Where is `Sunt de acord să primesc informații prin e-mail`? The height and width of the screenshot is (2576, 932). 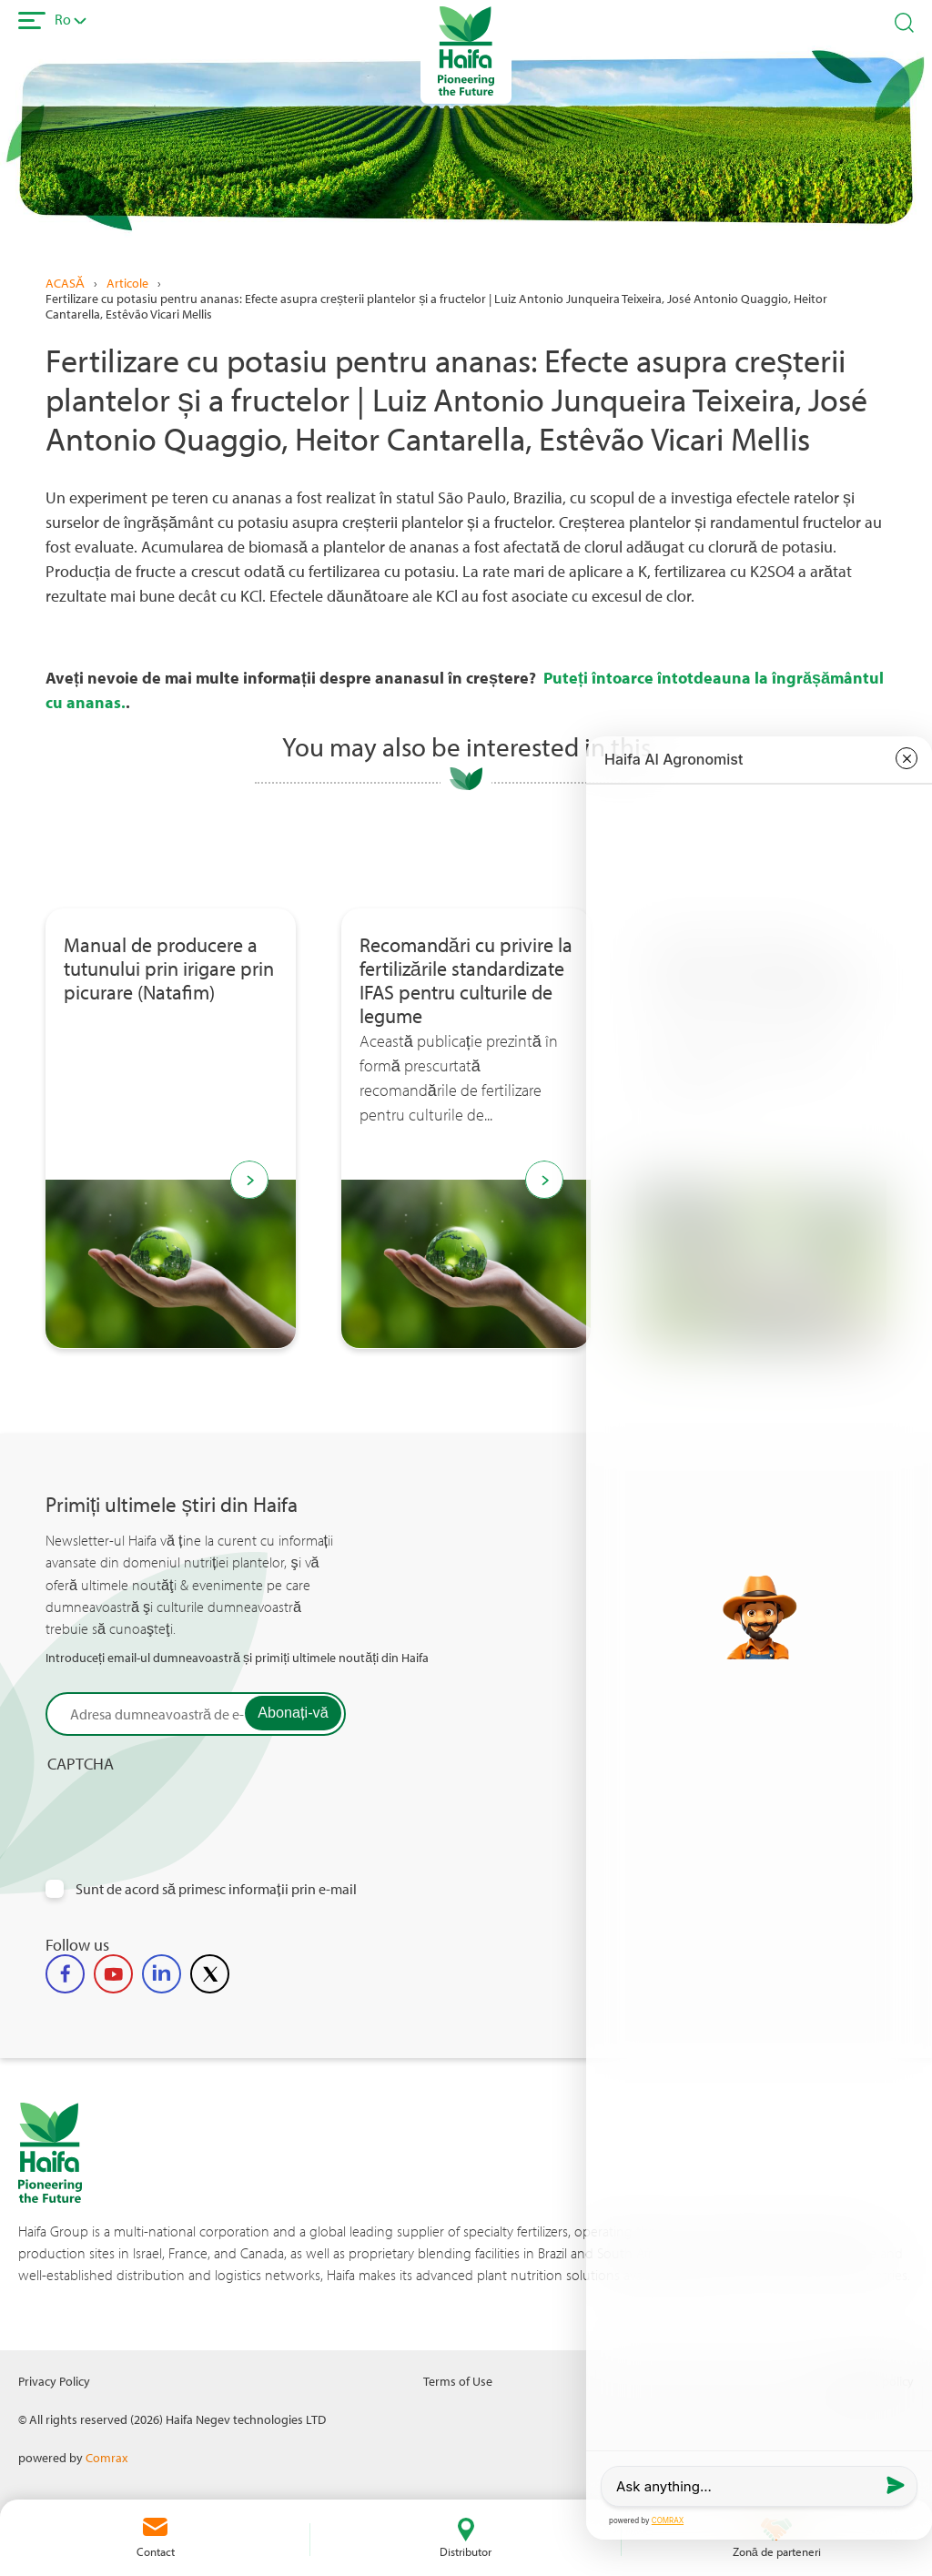
Sunt de acord să primesc informații prin e-mail is located at coordinates (216, 1889).